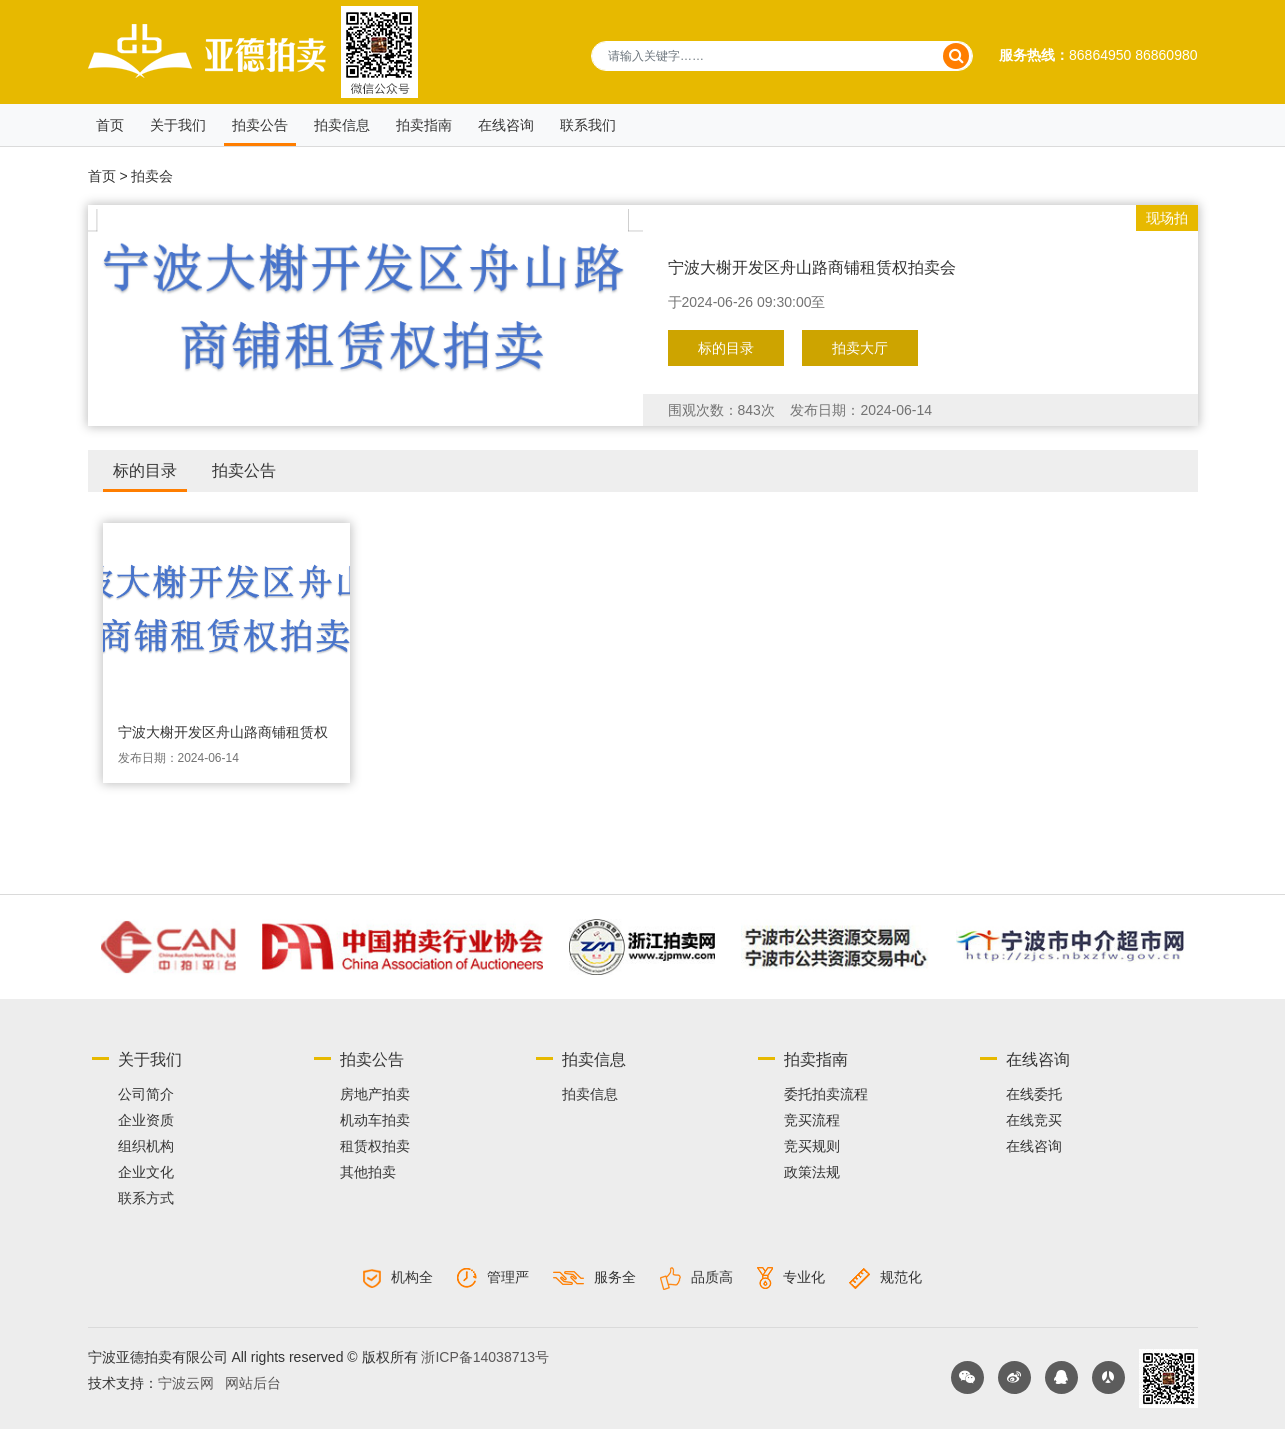 The height and width of the screenshot is (1429, 1285). What do you see at coordinates (375, 1120) in the screenshot?
I see `机动车拍卖` at bounding box center [375, 1120].